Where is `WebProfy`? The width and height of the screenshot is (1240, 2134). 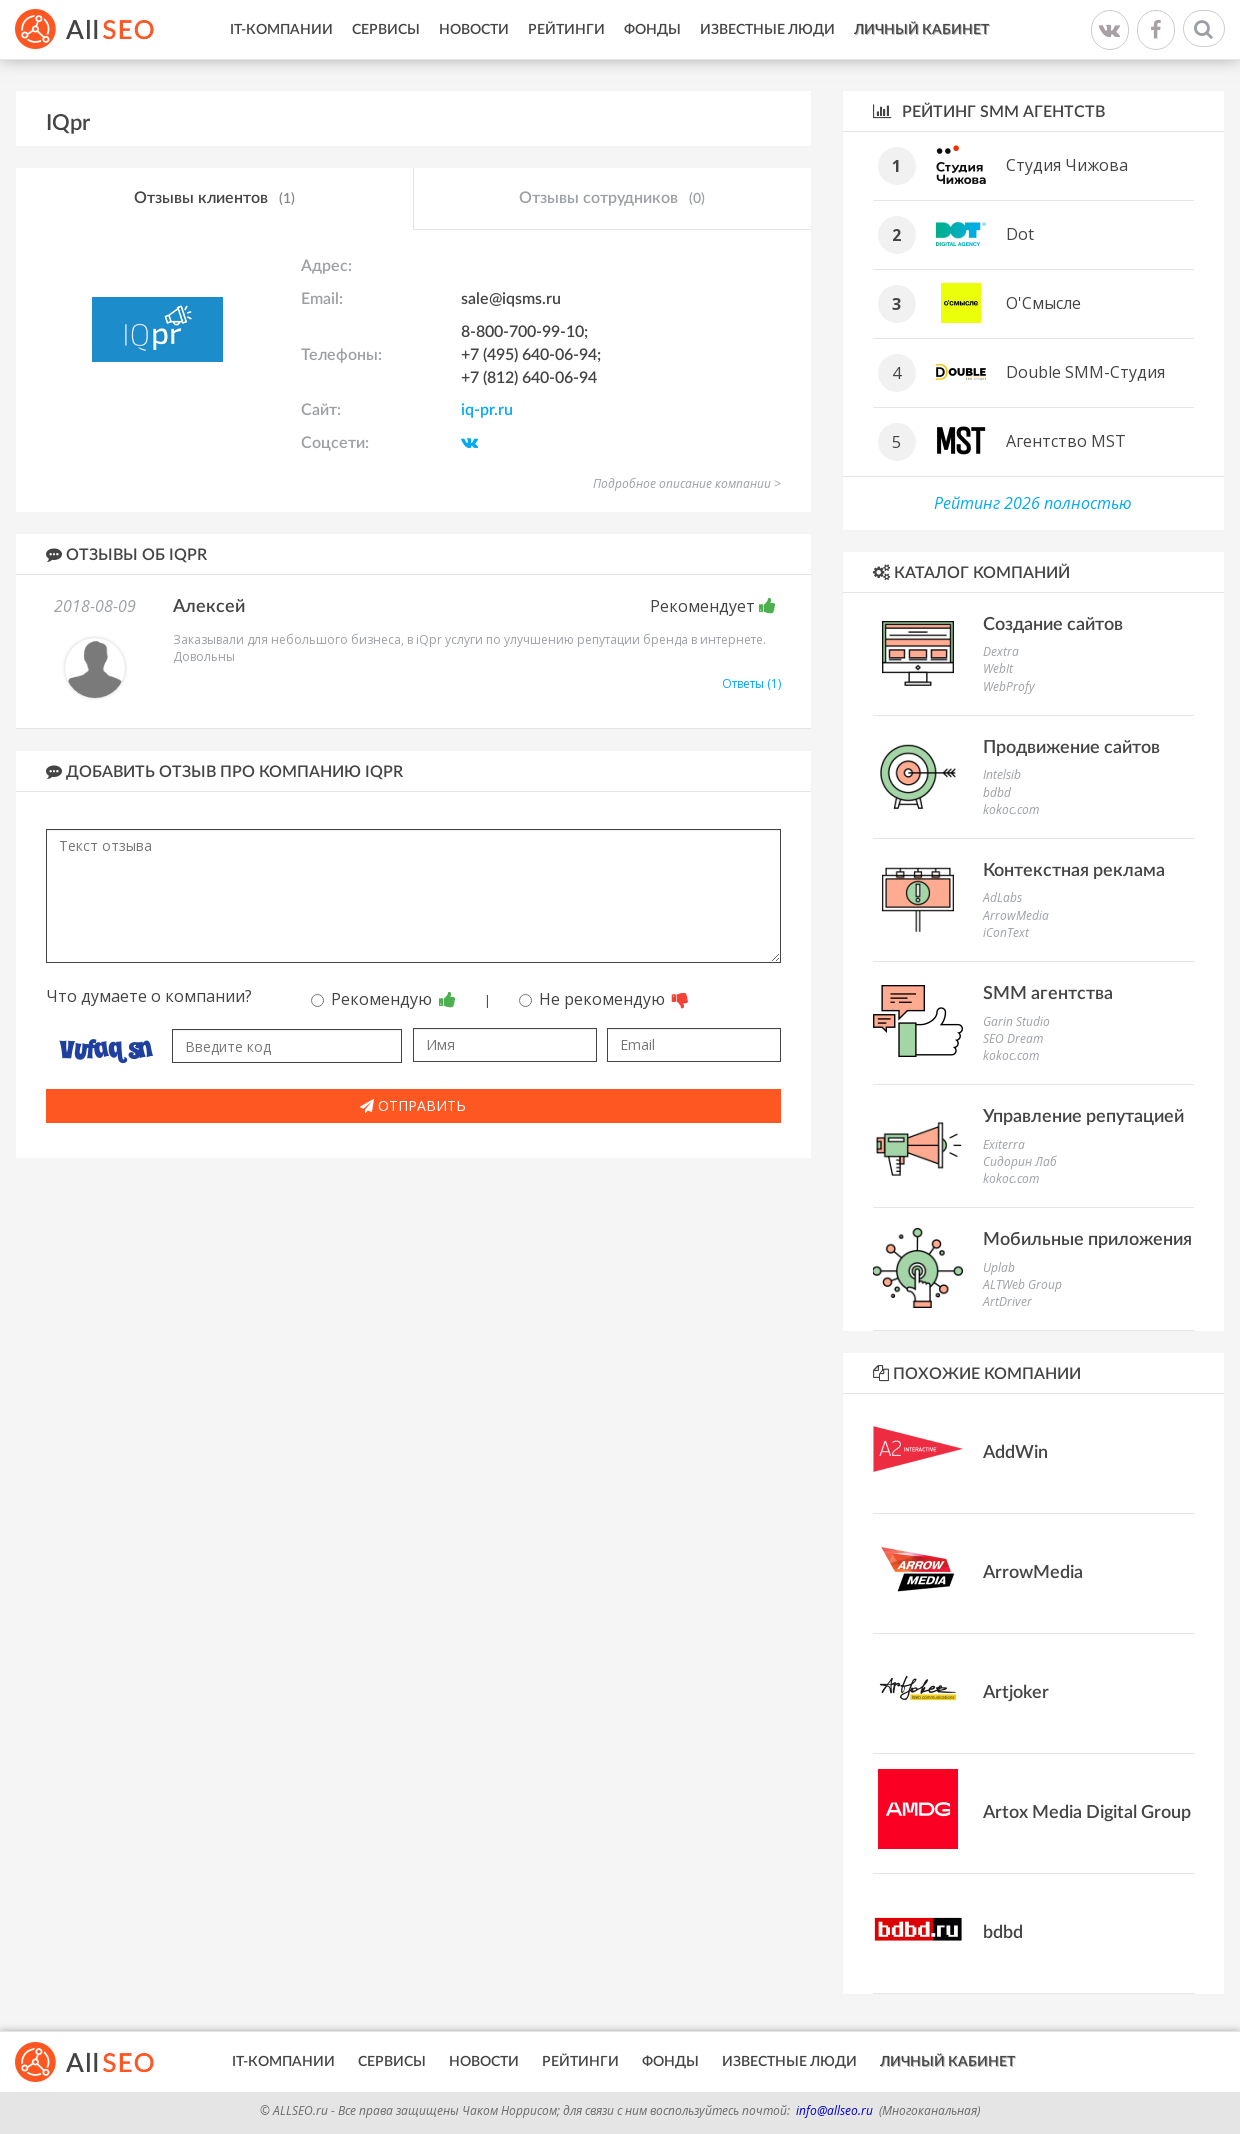 WebProfy is located at coordinates (1009, 686).